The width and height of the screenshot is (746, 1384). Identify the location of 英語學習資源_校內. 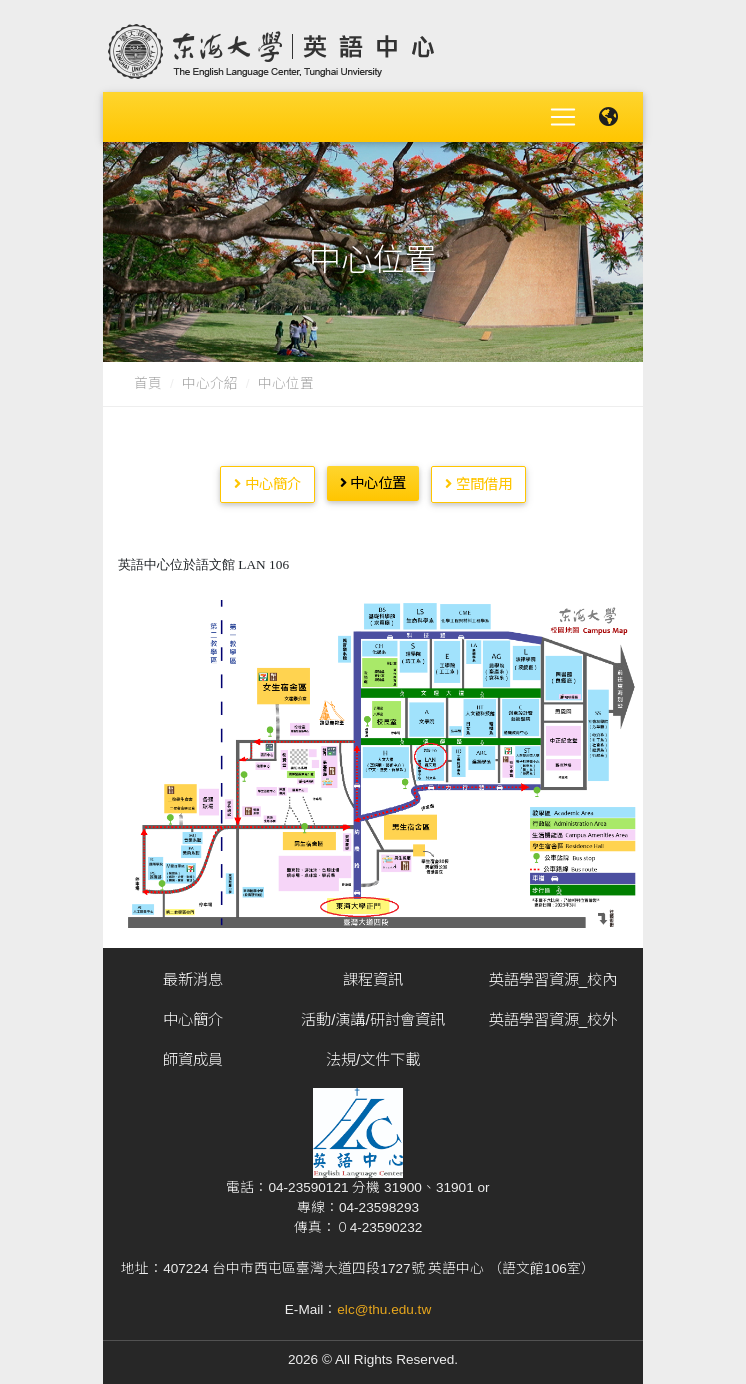
(553, 973).